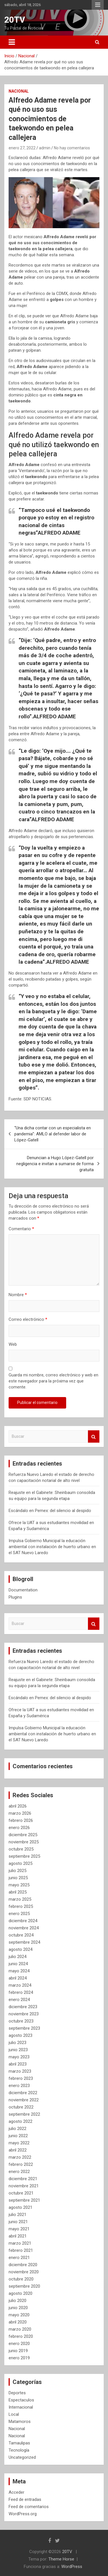 The height and width of the screenshot is (2576, 108). I want to click on septiembre 2022, so click(24, 2114).